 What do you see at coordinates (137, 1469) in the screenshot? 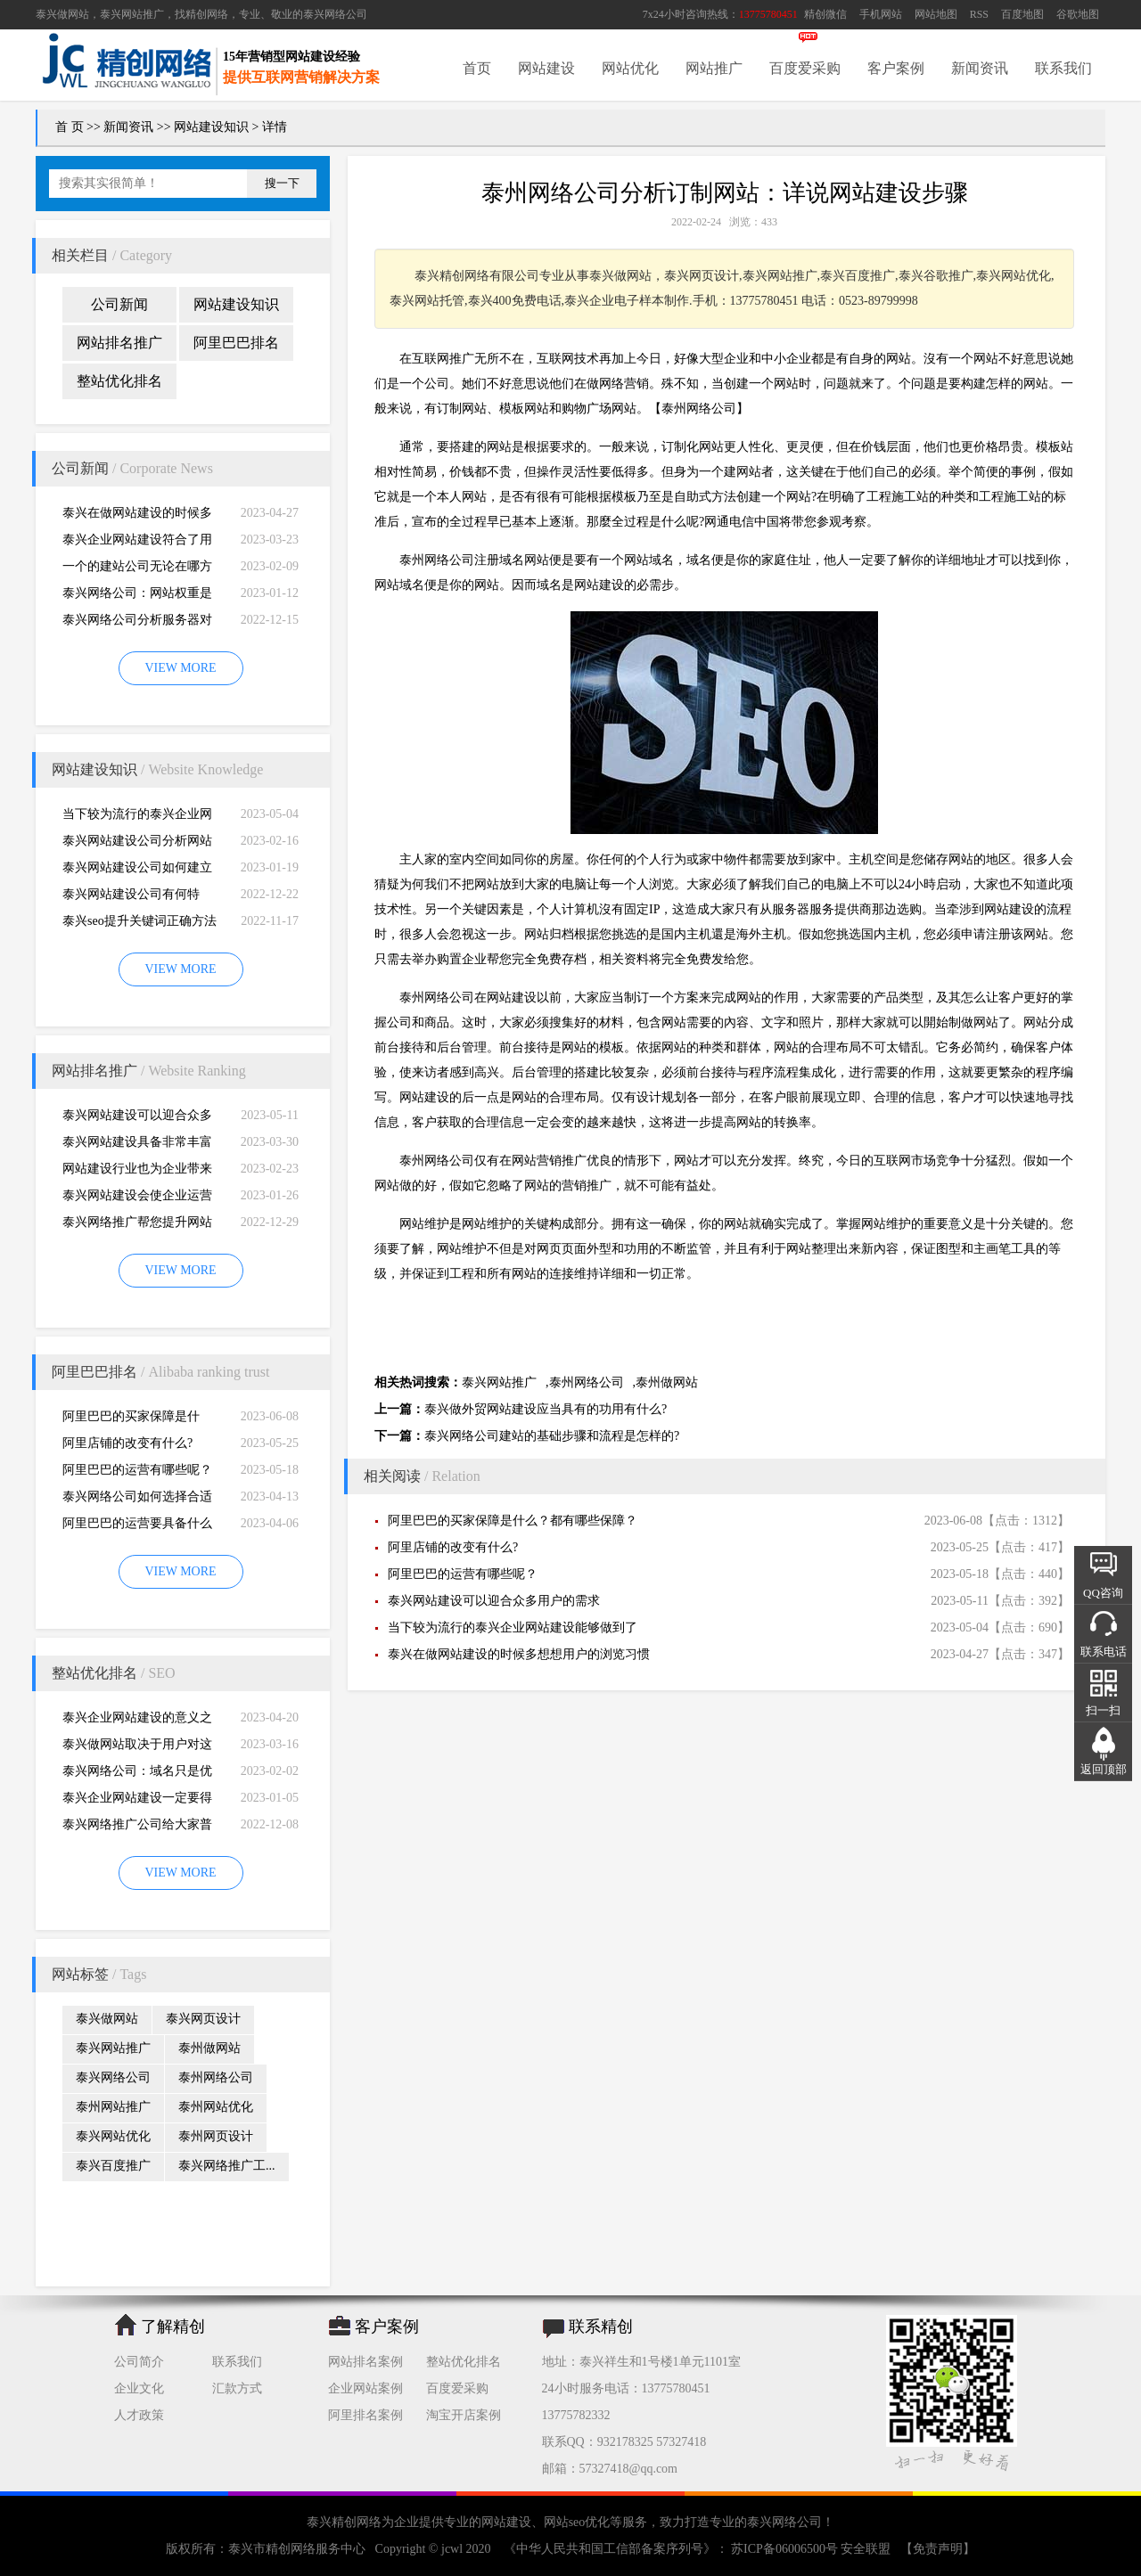
I see `阿里巴巴的运营有哪些呢？` at bounding box center [137, 1469].